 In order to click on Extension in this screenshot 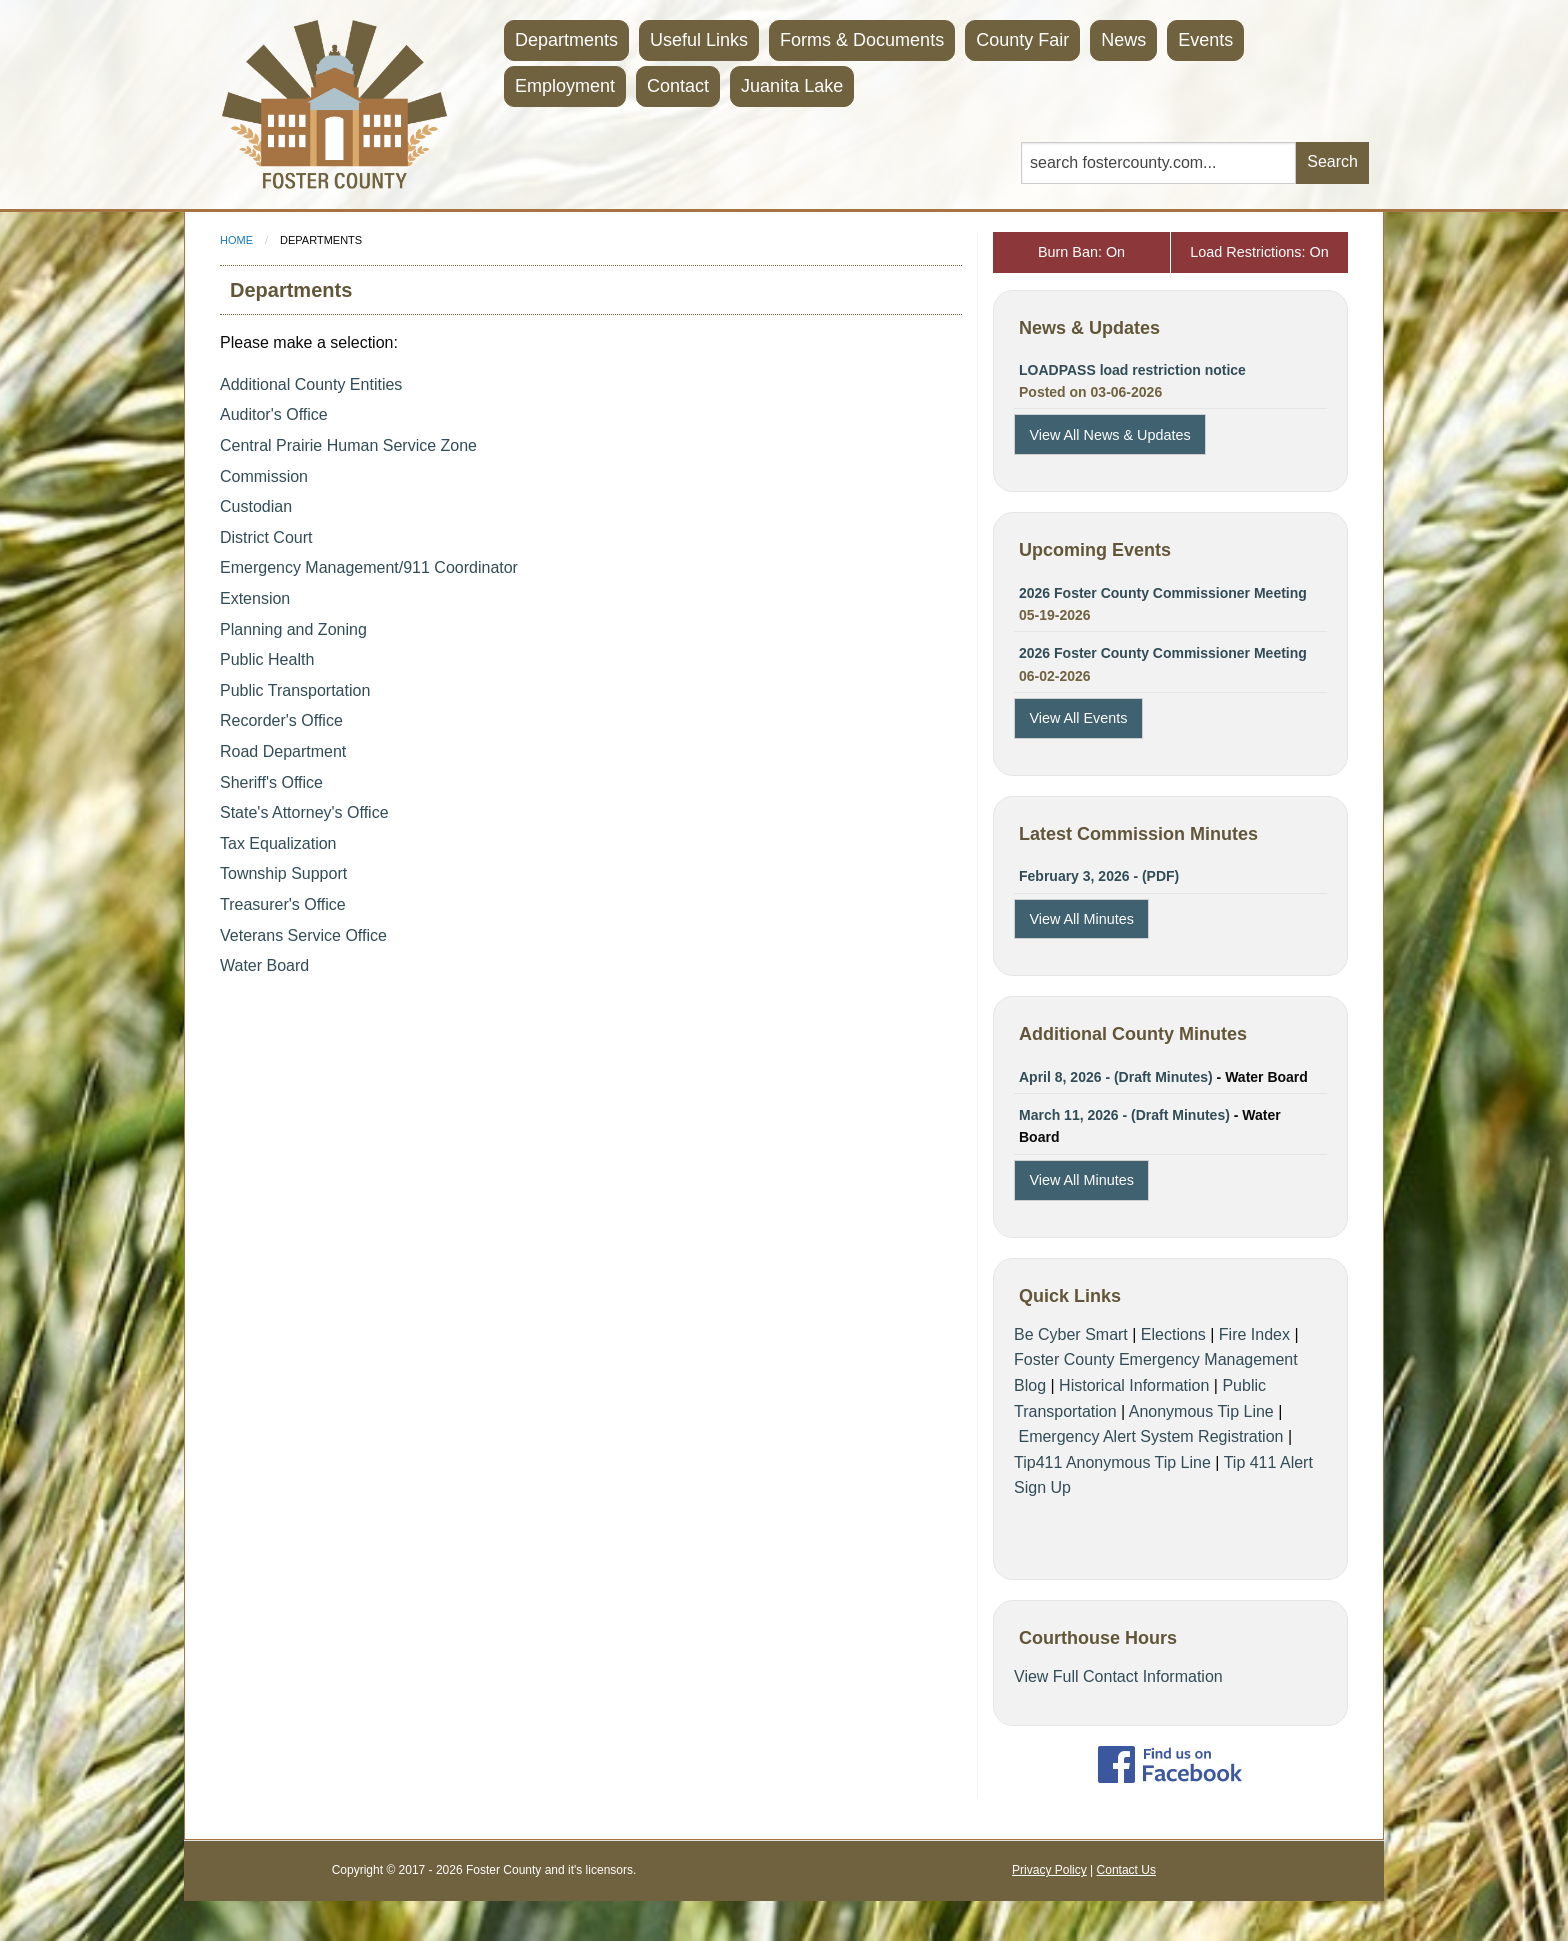, I will do `click(255, 598)`.